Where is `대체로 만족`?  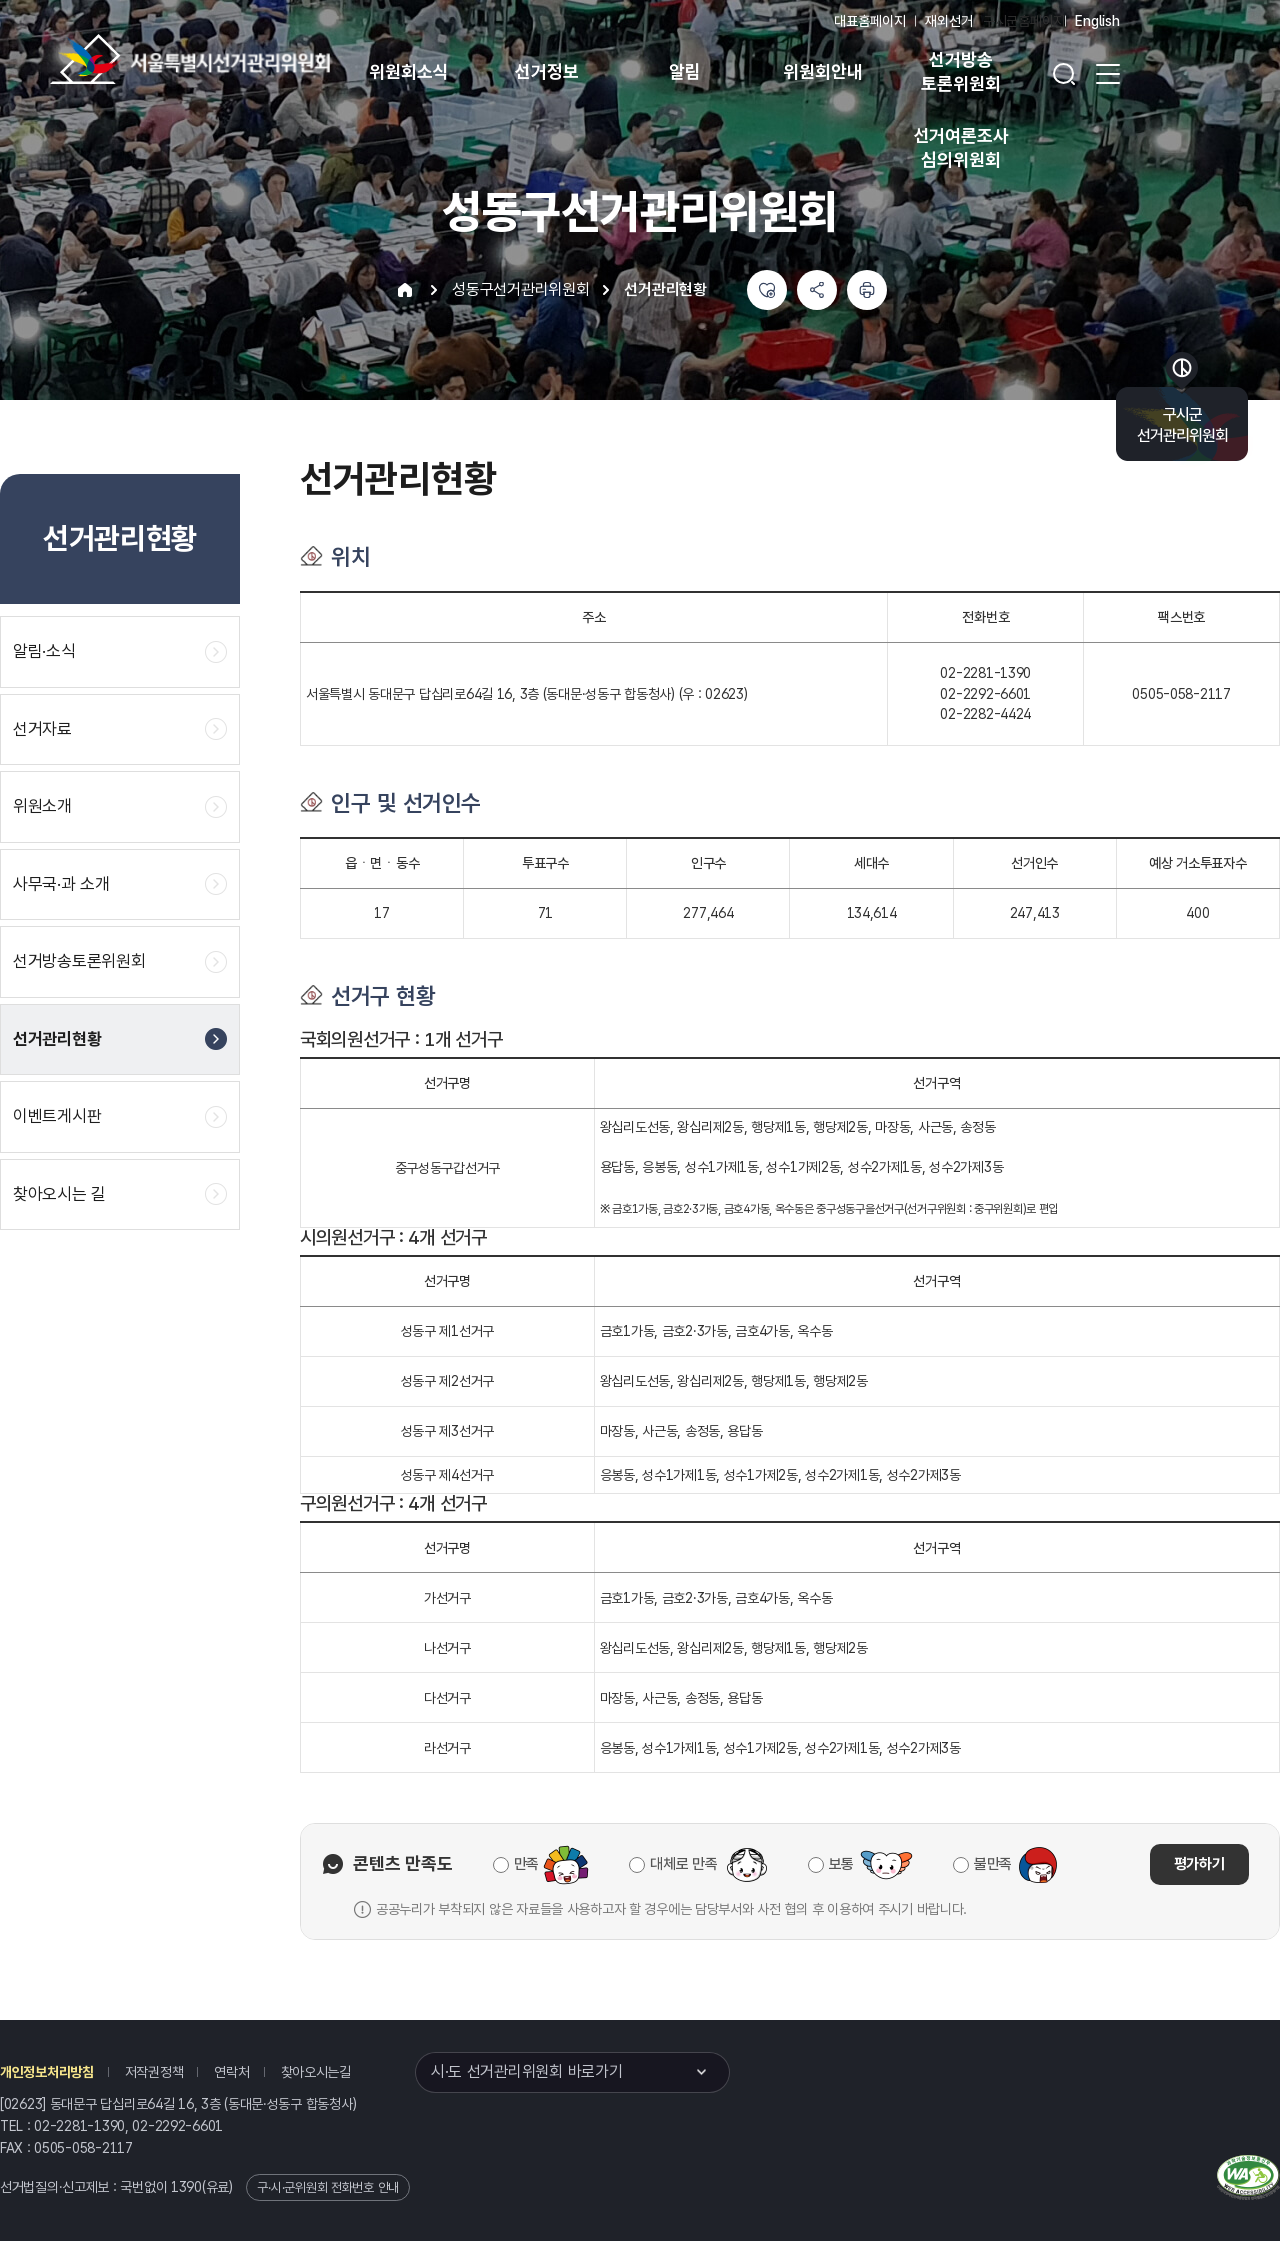 대체로 만족 is located at coordinates (683, 1864).